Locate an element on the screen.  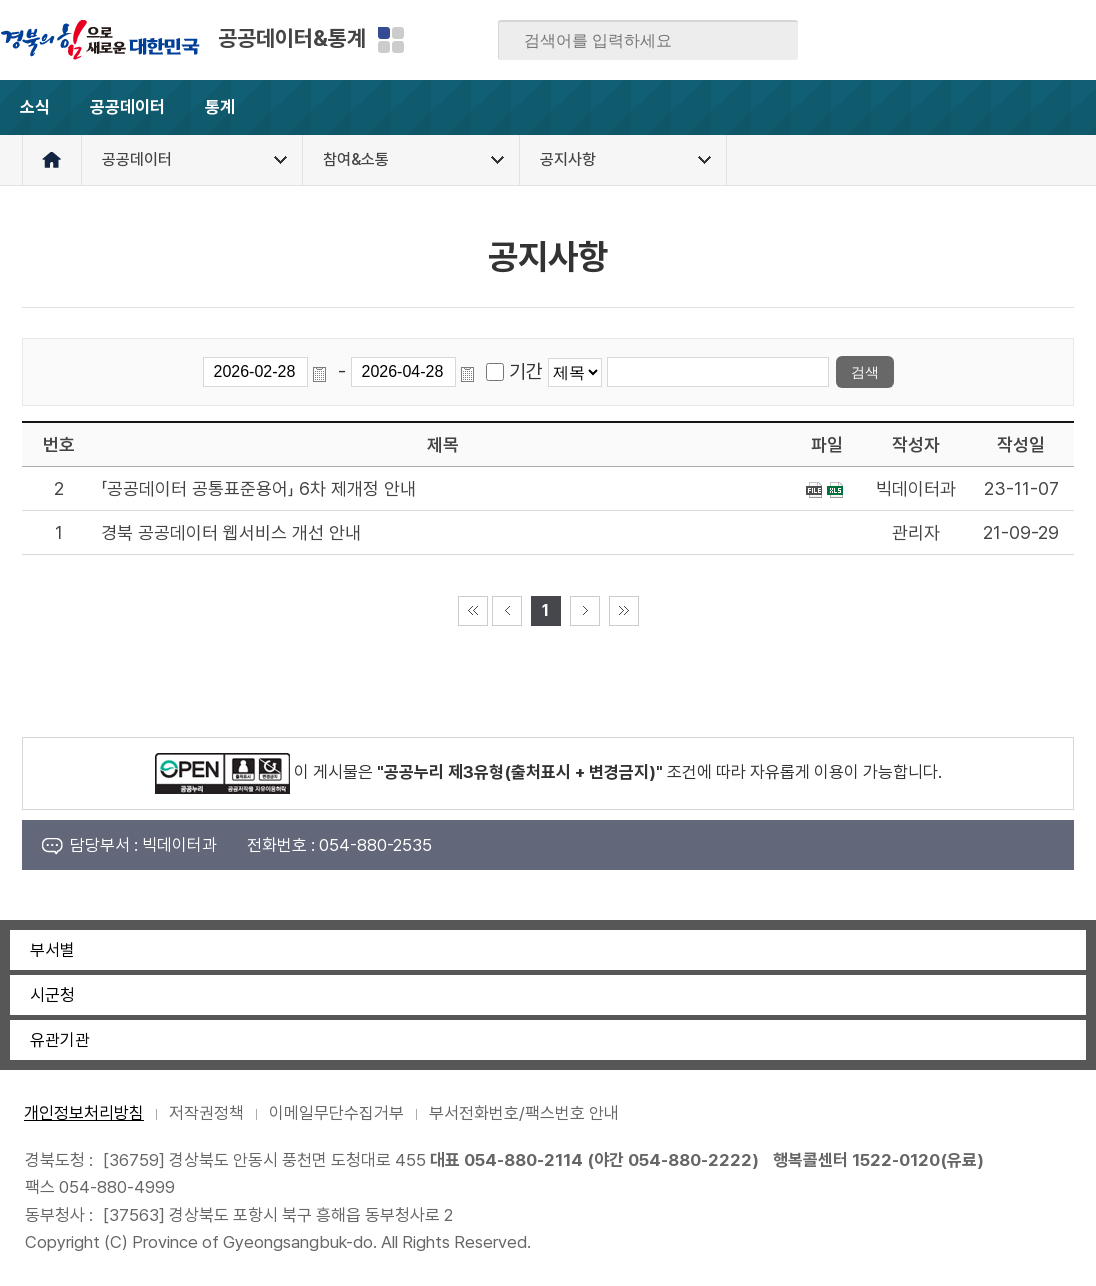
공공데이터&통계 is located at coordinates (292, 38).